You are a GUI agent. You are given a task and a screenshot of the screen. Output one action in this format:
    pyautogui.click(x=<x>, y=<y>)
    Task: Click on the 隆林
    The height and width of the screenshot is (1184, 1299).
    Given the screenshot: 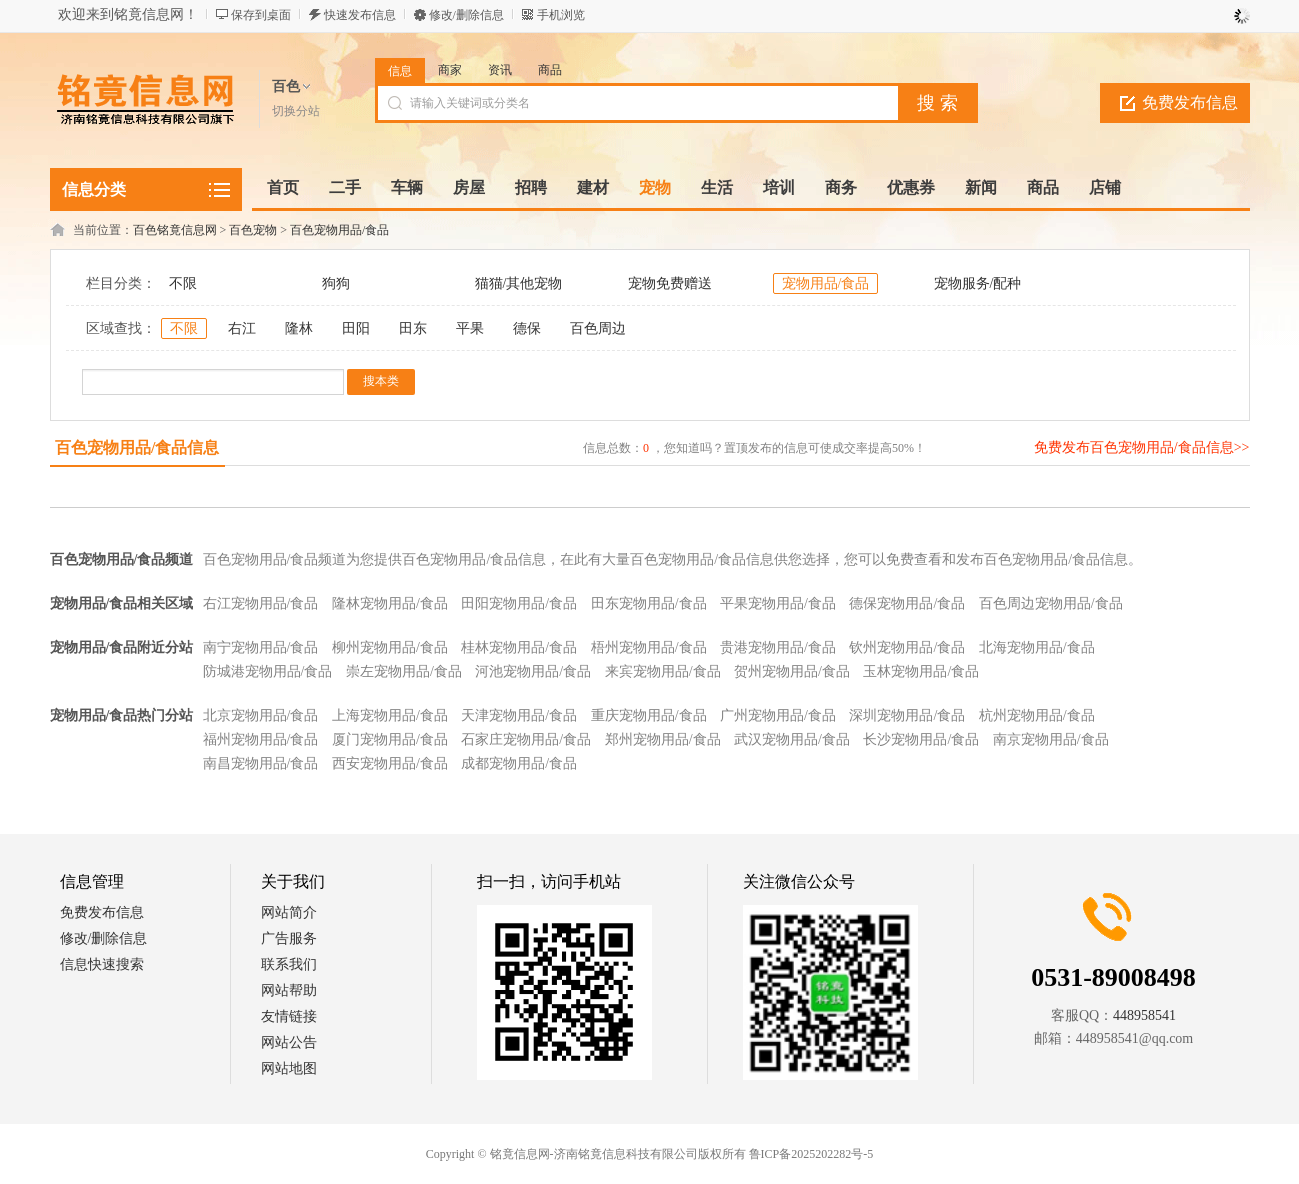 What is the action you would take?
    pyautogui.click(x=299, y=328)
    